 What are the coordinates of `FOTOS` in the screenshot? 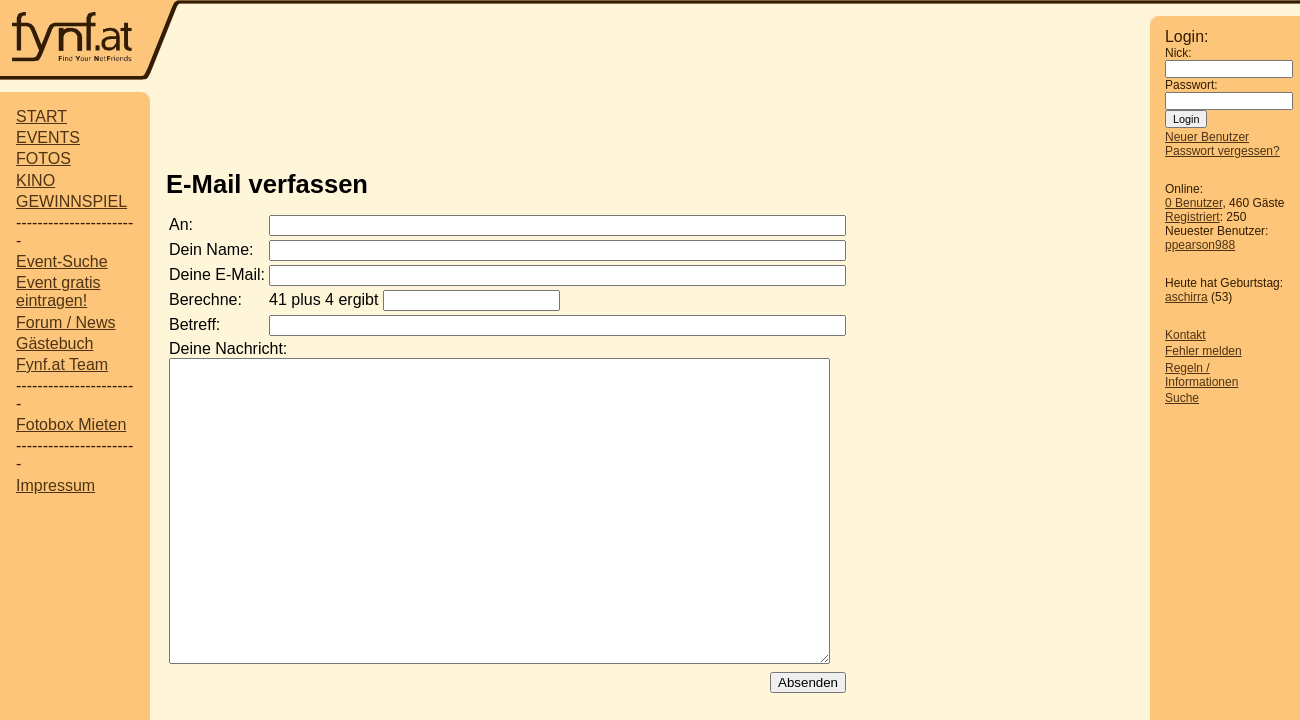 It's located at (43, 158).